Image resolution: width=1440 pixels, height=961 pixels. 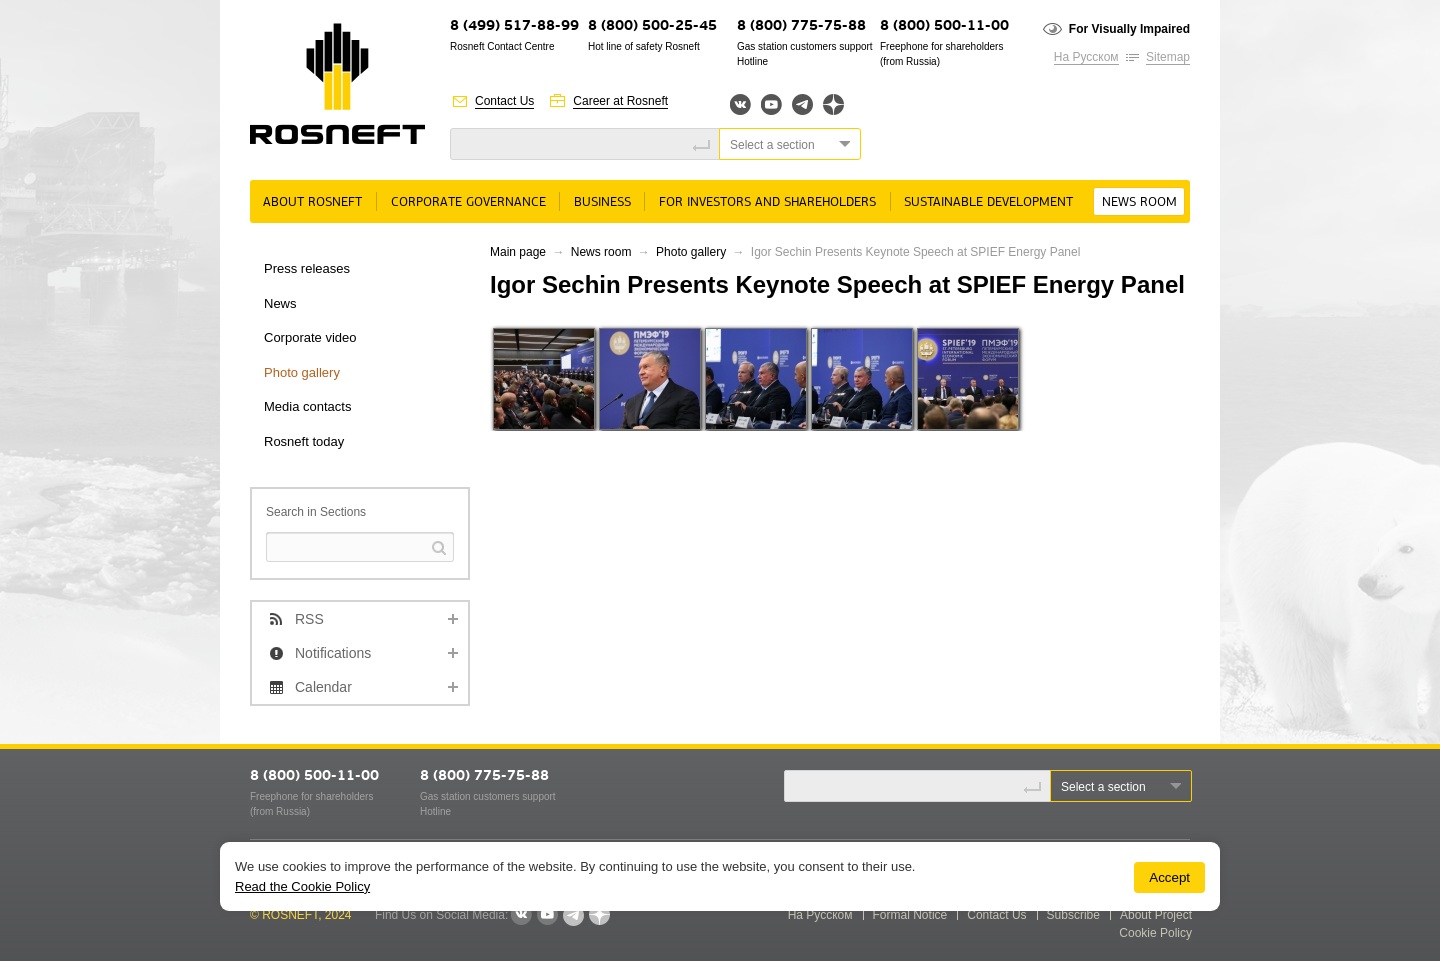 I want to click on Business, so click(x=602, y=202).